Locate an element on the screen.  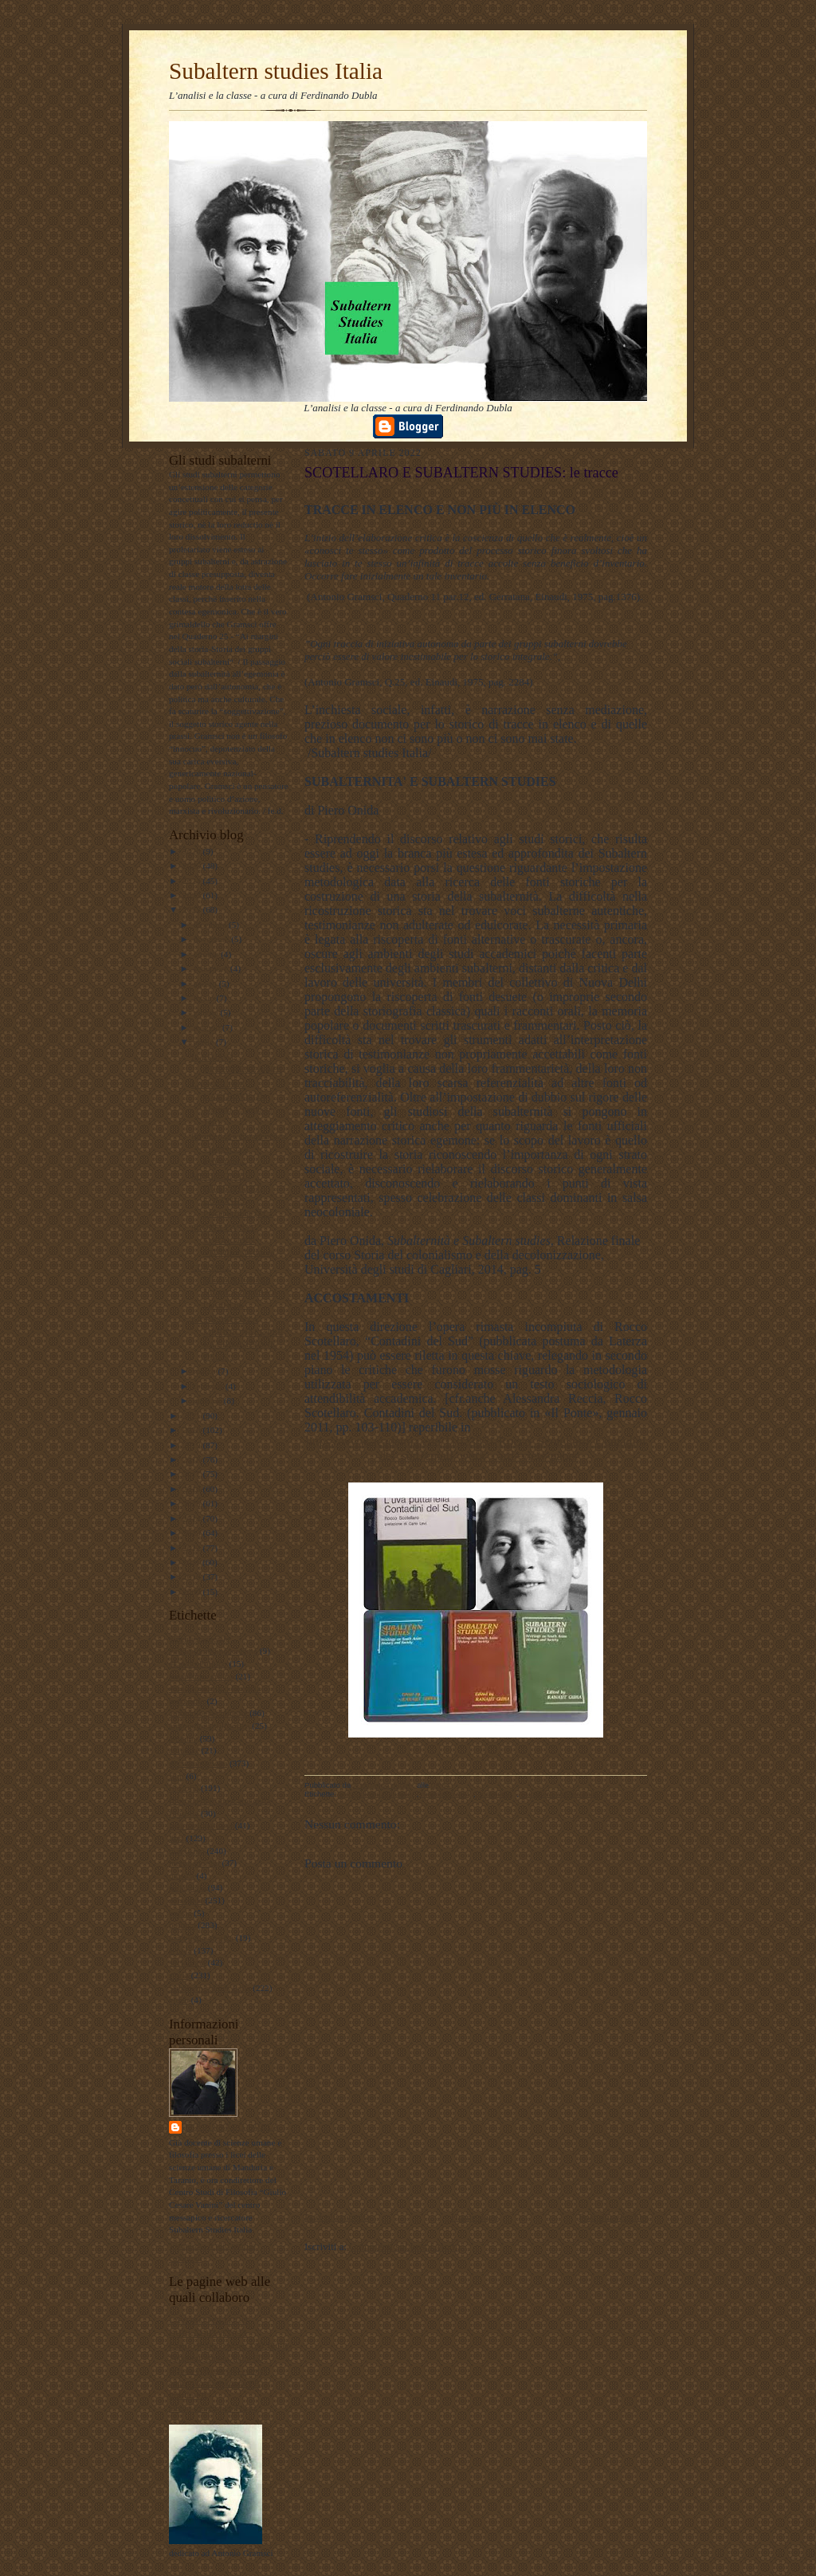
attualita' is located at coordinates (184, 1750).